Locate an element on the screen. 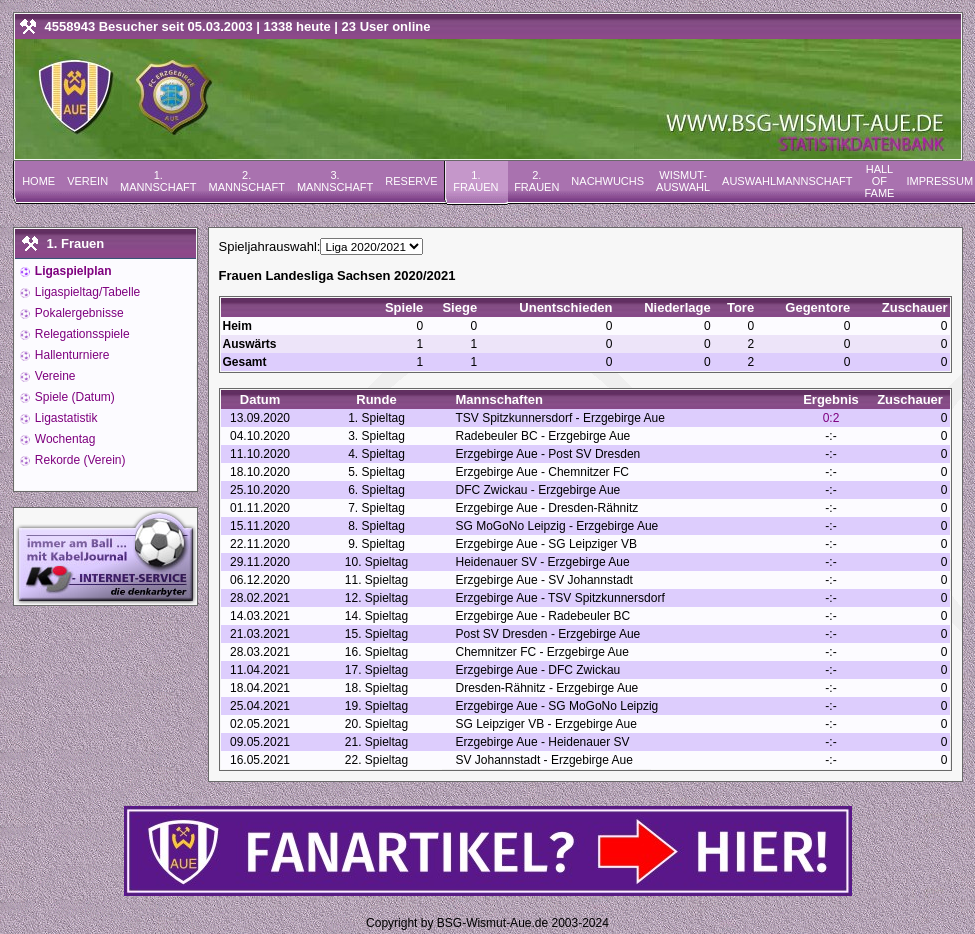 This screenshot has width=975, height=934. Hall of Fame is located at coordinates (879, 181).